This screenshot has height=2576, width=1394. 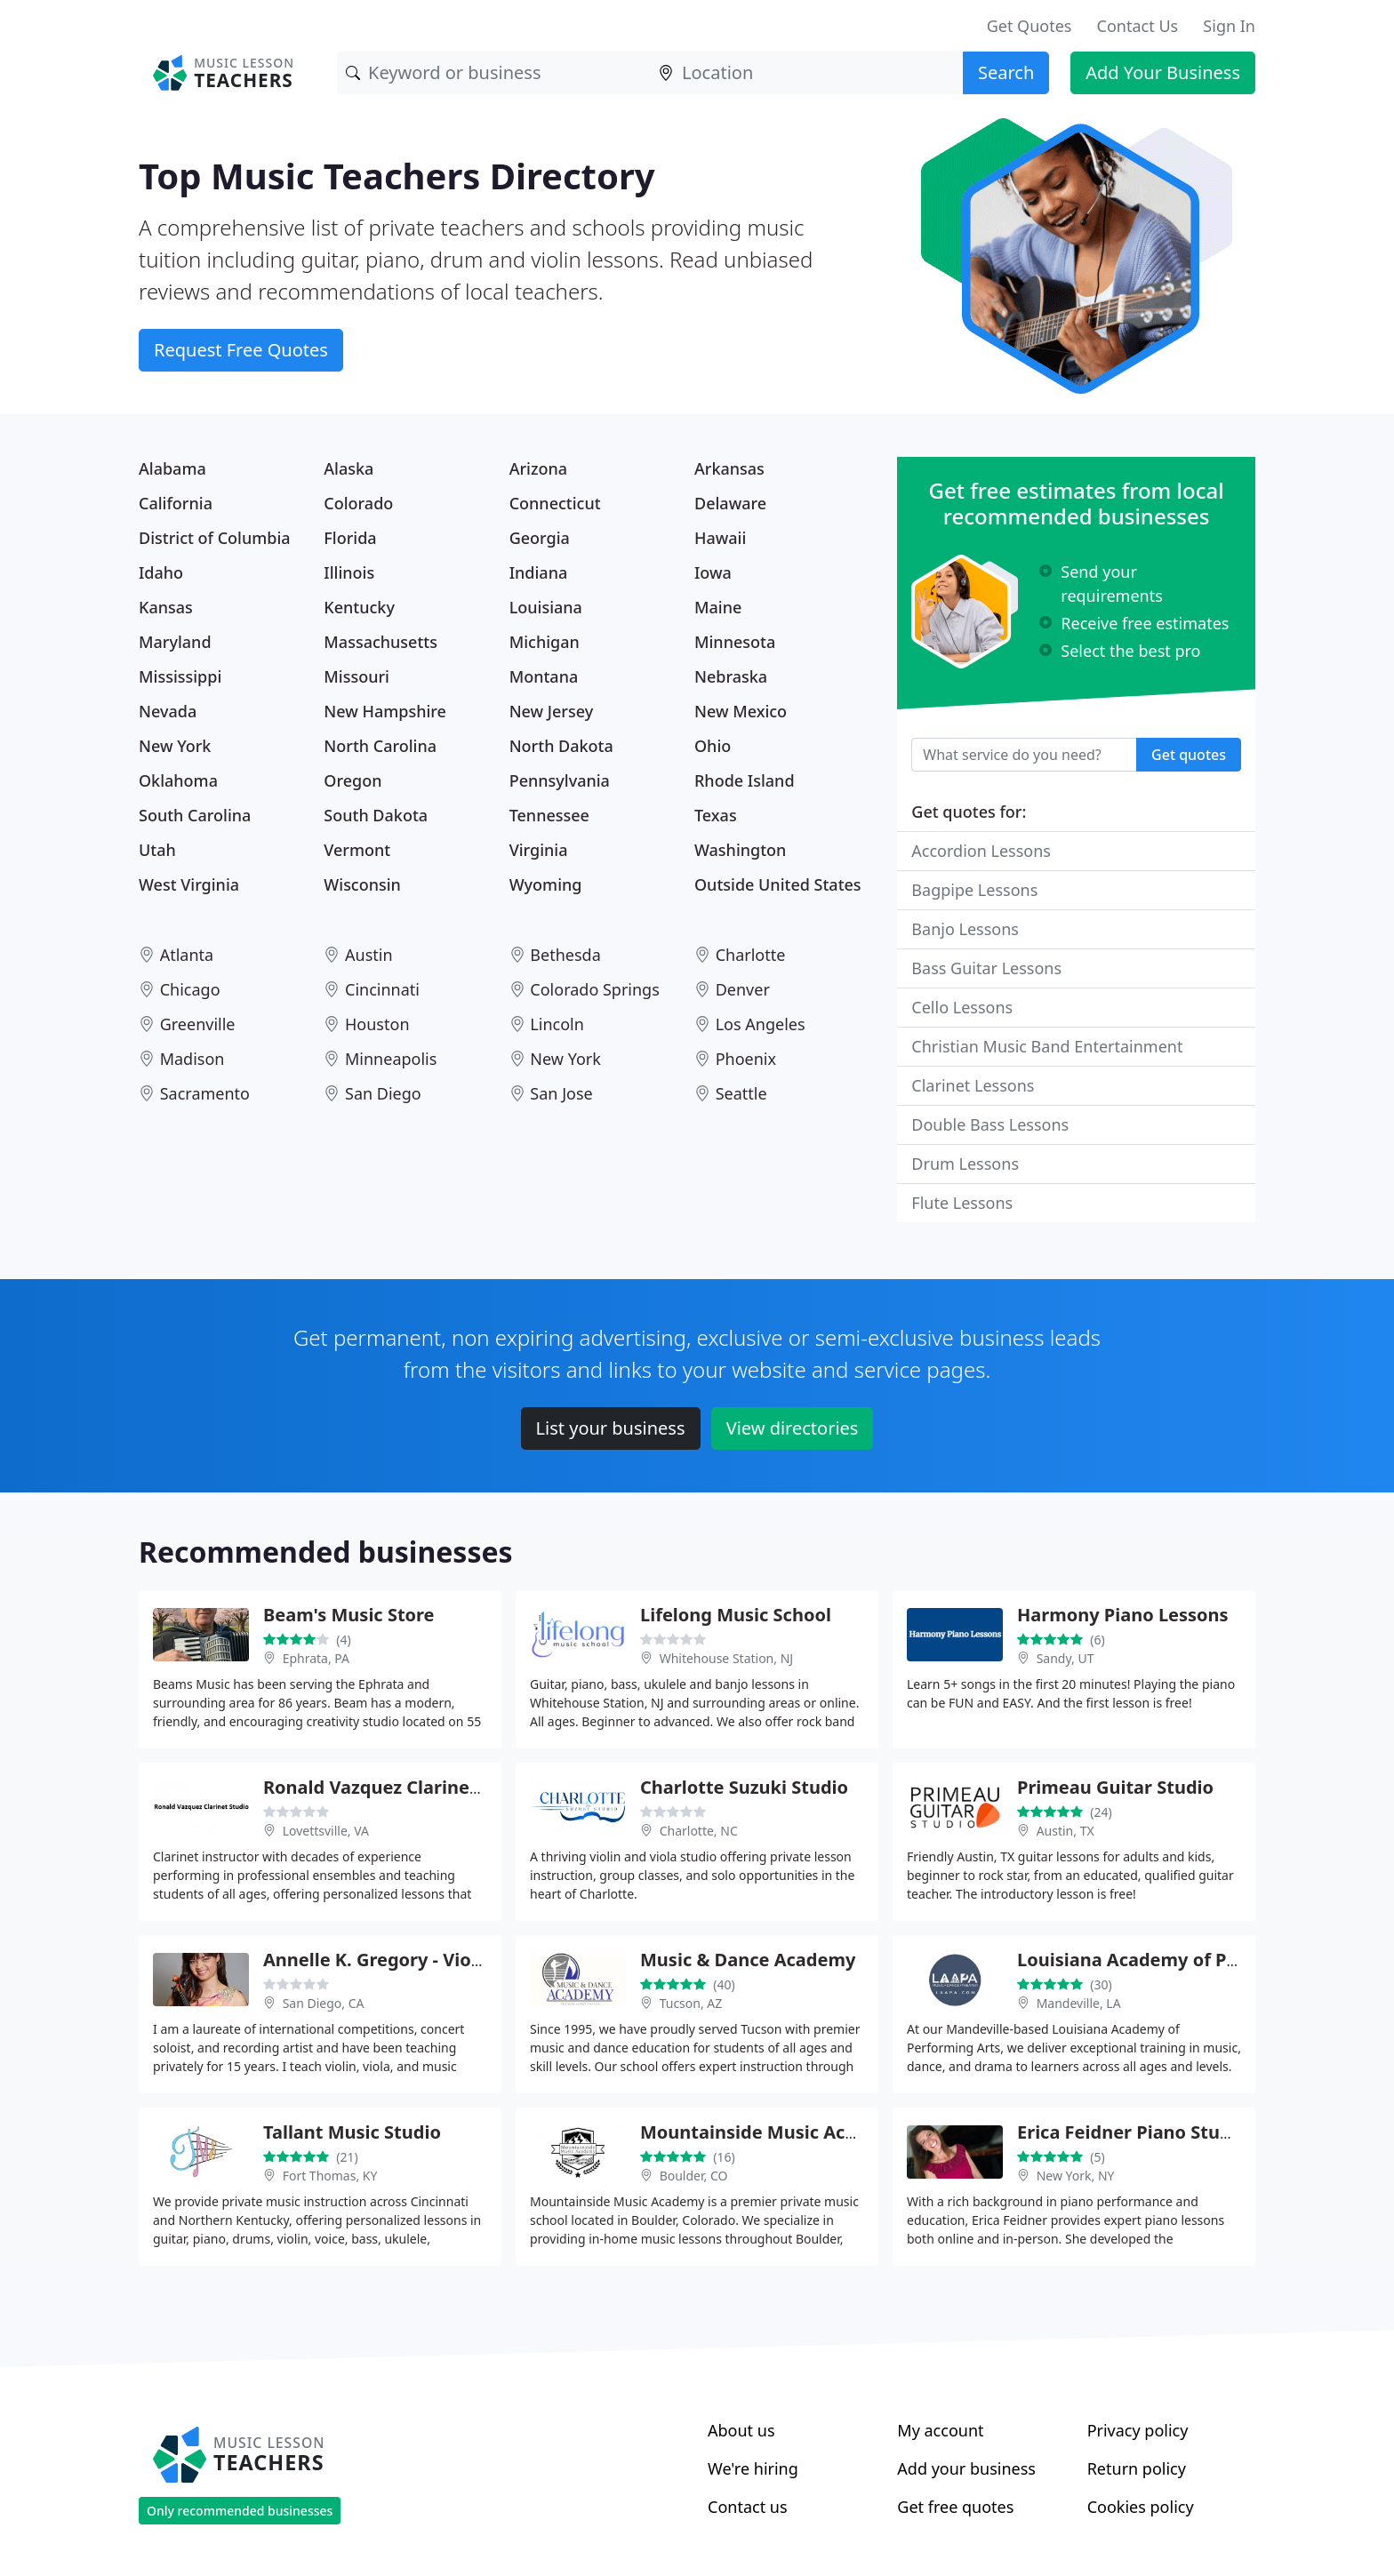 I want to click on Get quotes, so click(x=1188, y=754).